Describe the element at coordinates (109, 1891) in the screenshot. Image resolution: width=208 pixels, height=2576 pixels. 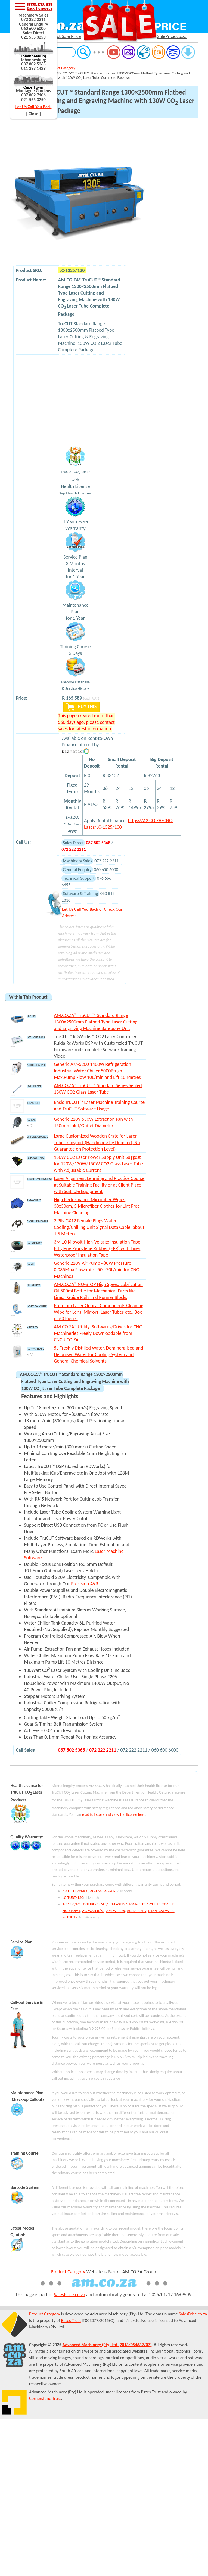
I see `AG-AIR` at that location.